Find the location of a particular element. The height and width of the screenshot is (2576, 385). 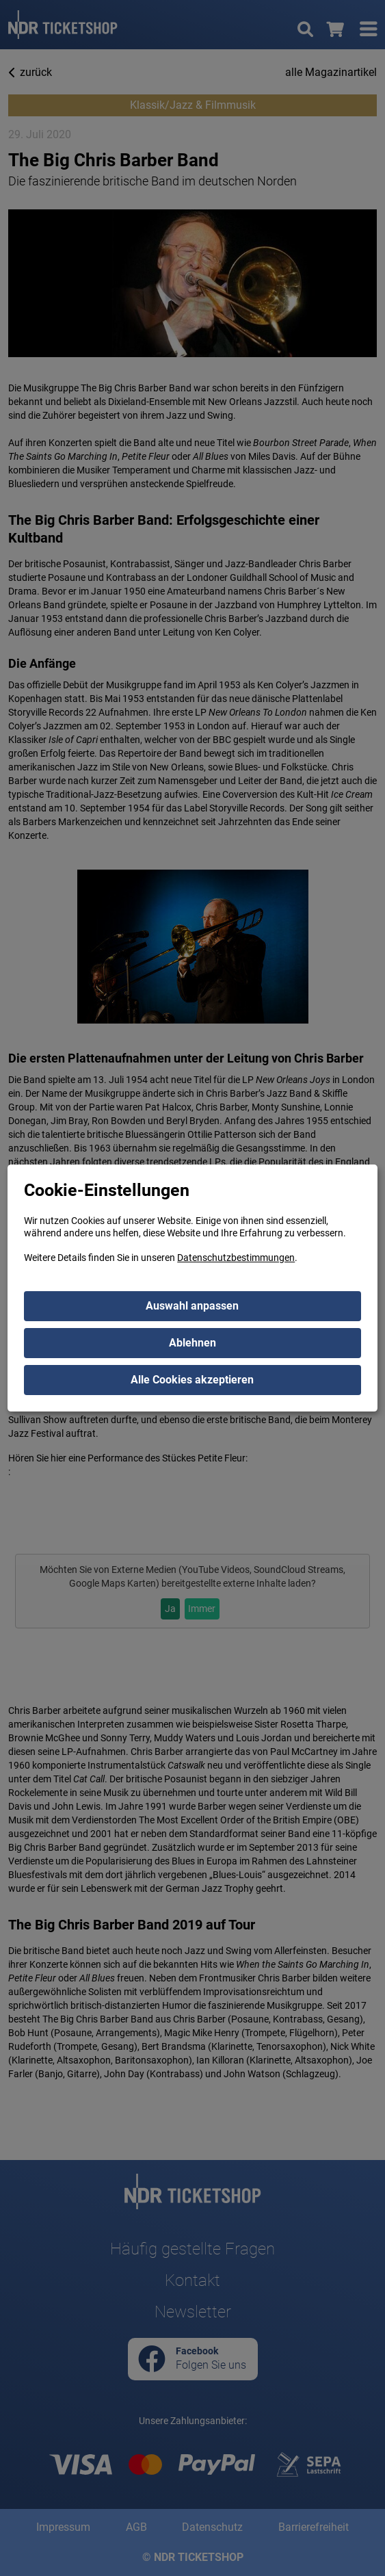

Datenschutzbestimmungen is located at coordinates (236, 1257).